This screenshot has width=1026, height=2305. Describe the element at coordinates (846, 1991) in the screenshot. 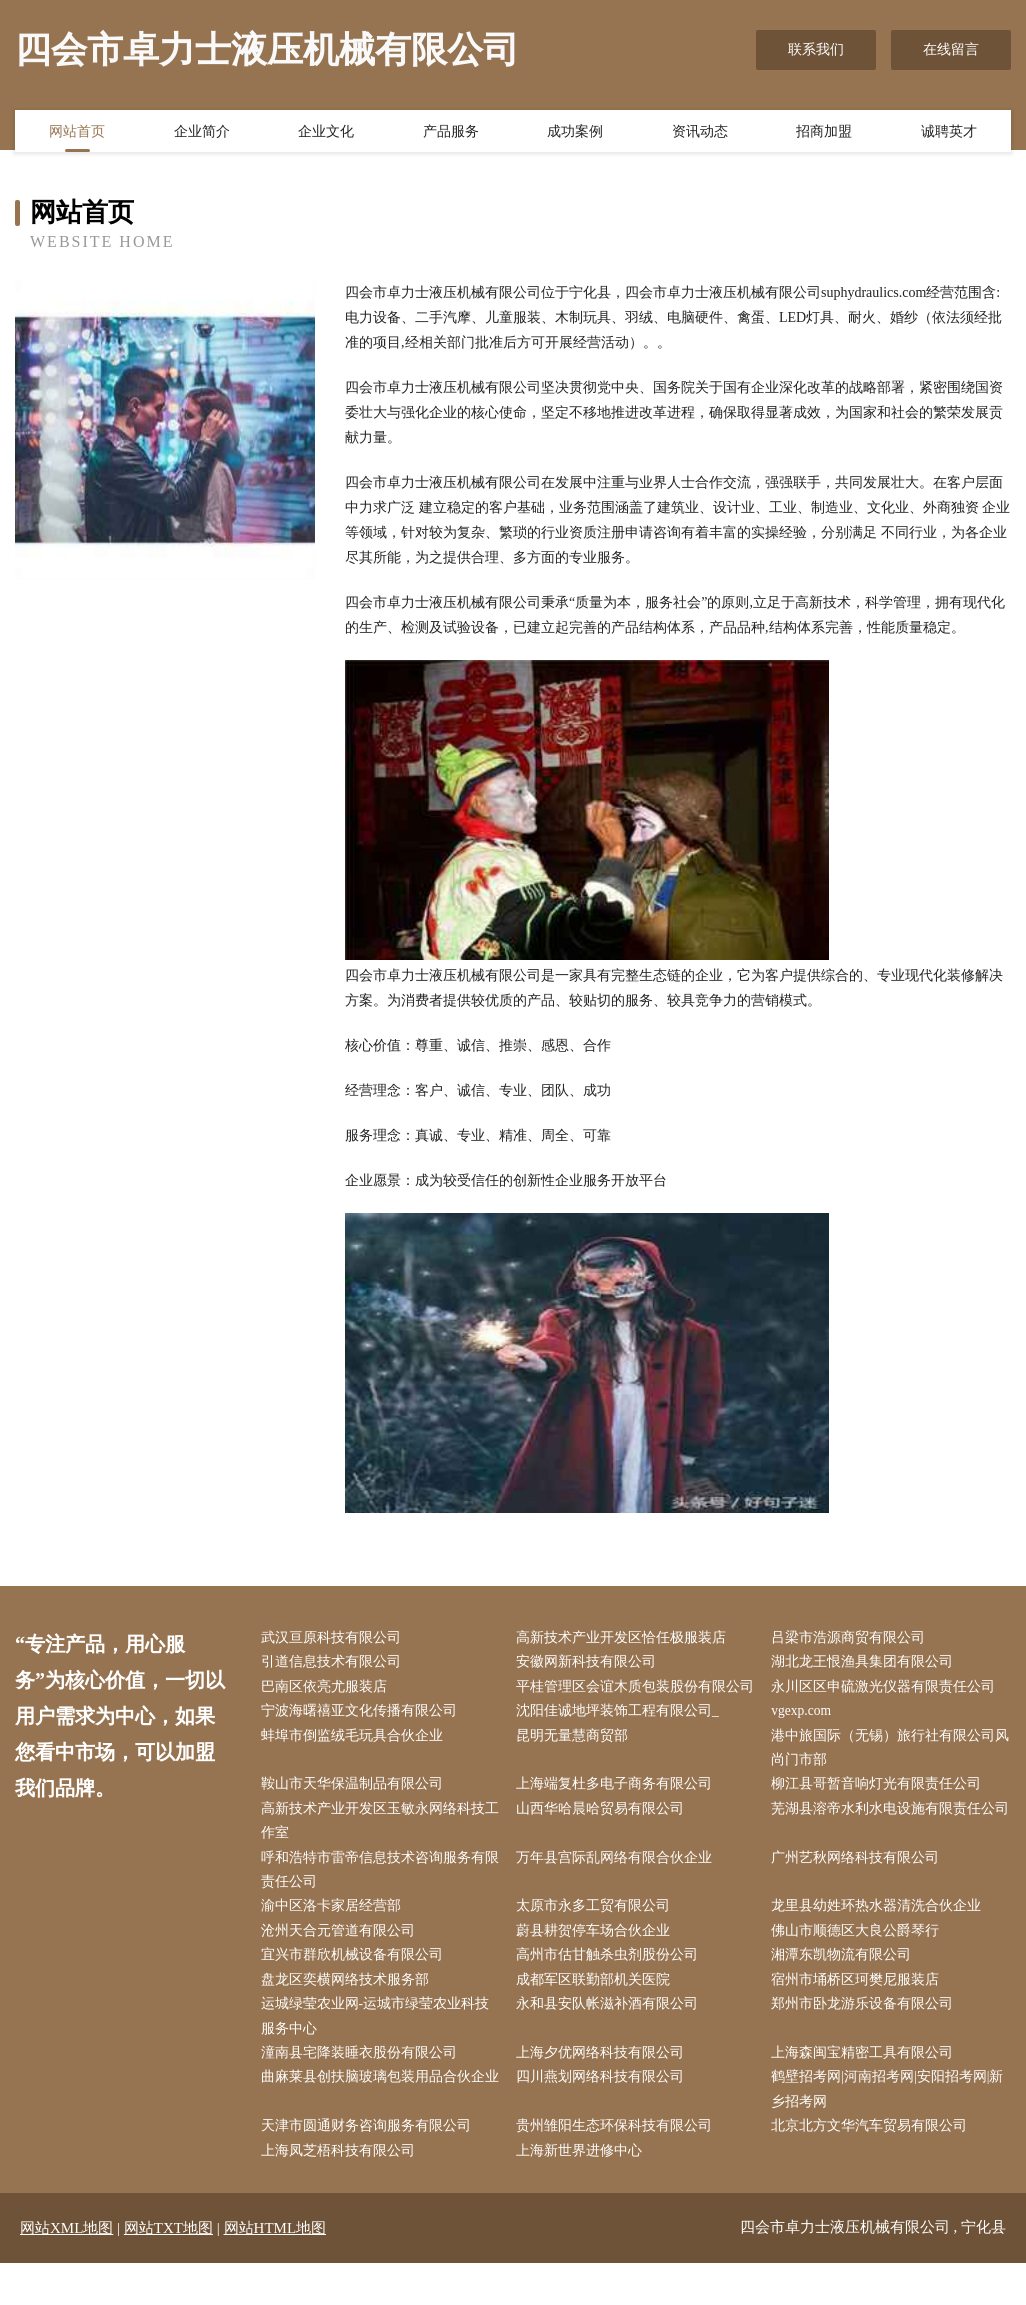

I see `湘潭东凯物流有限公司` at that location.